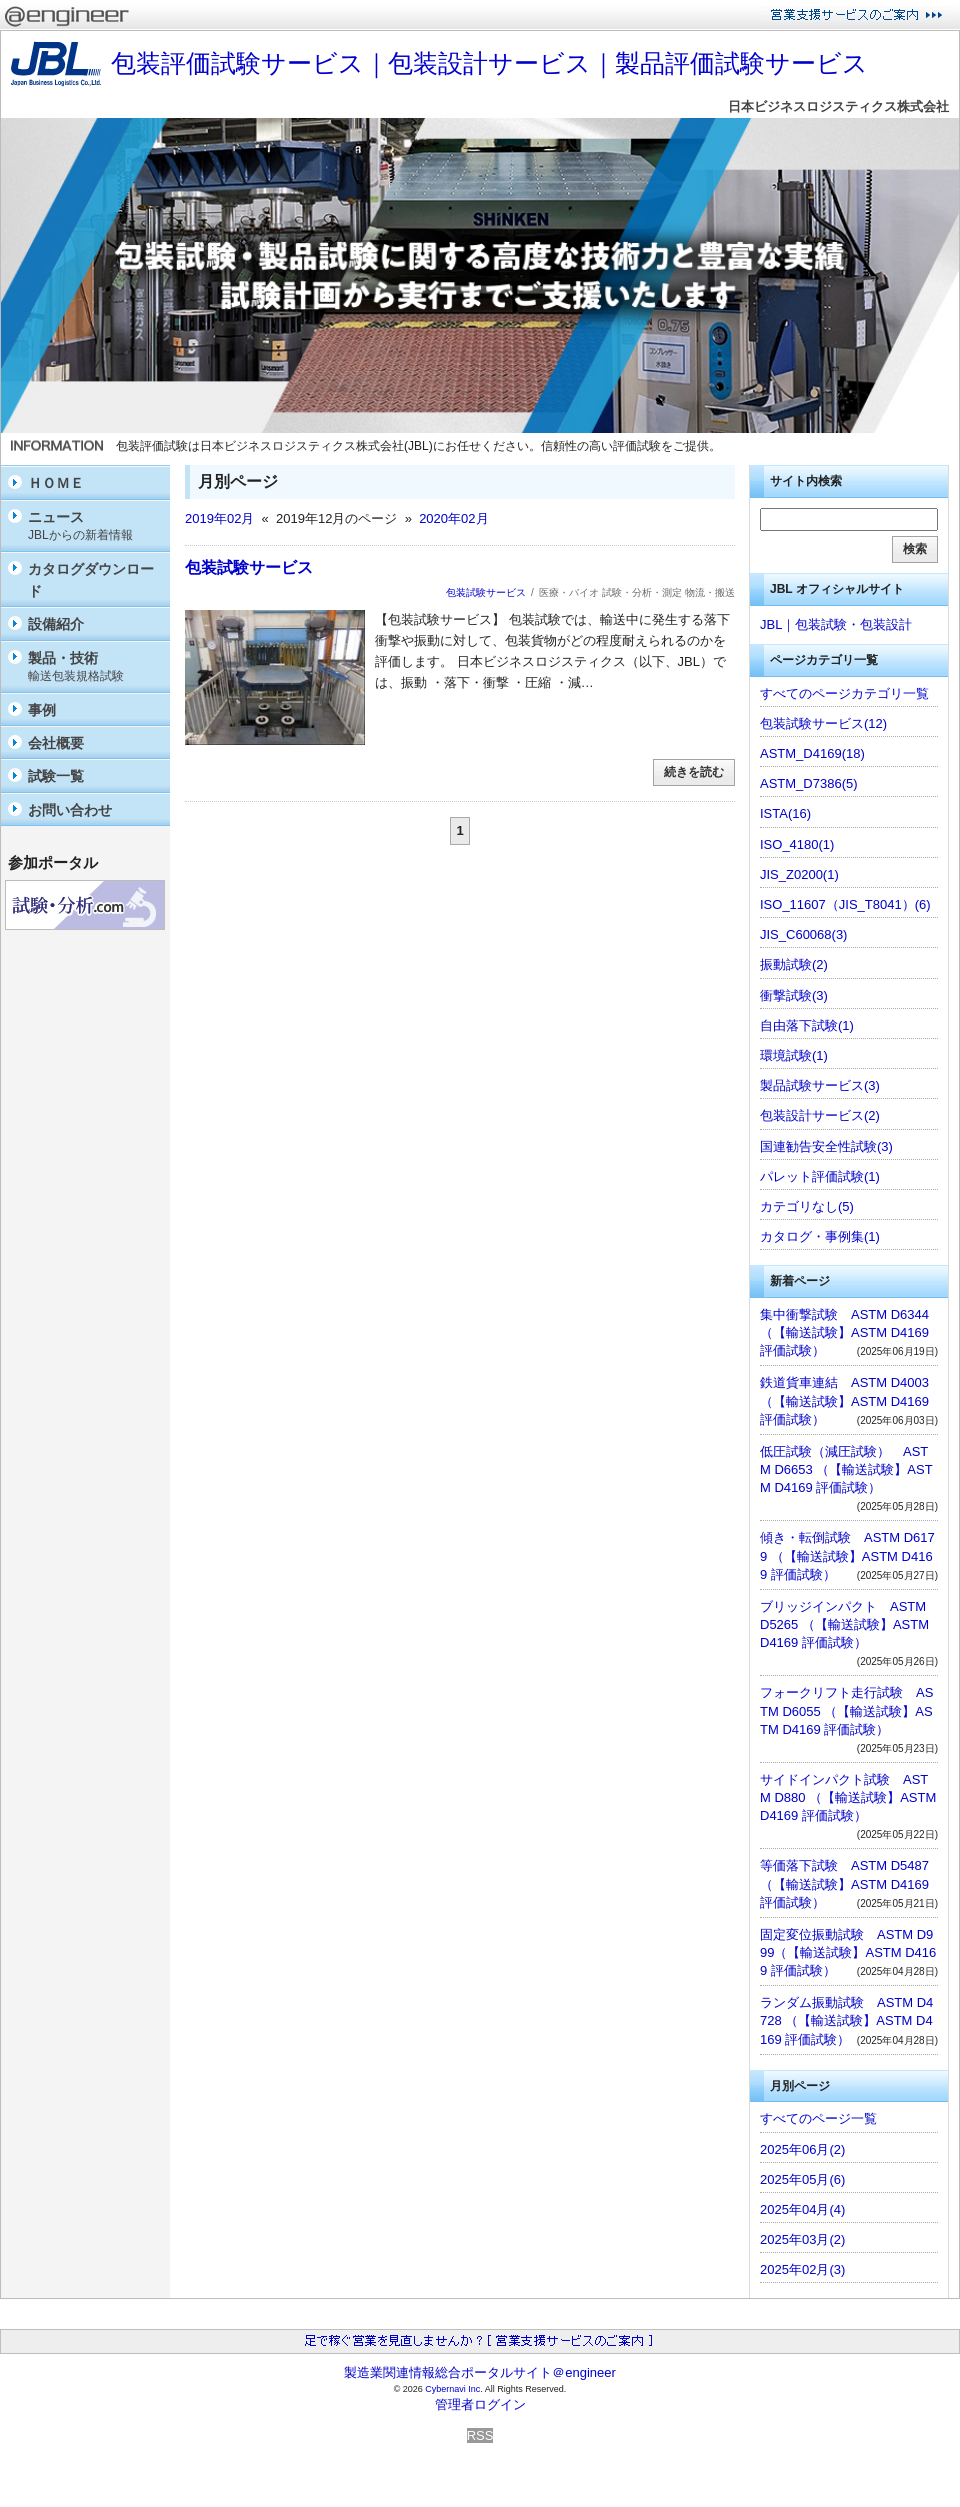 This screenshot has width=960, height=2507. I want to click on 2025年05月(6), so click(802, 2179).